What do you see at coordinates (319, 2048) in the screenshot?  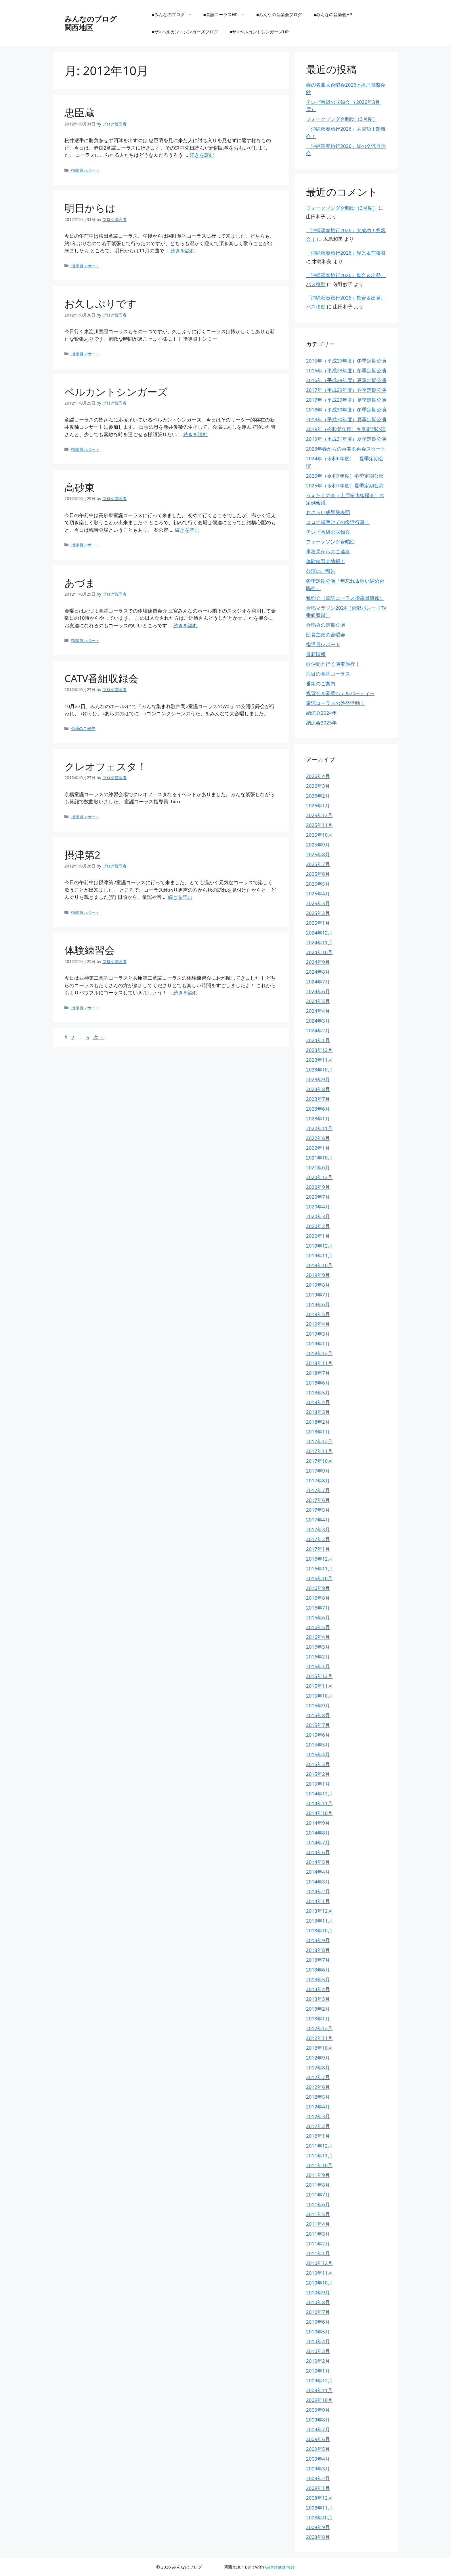 I see `2012年10月` at bounding box center [319, 2048].